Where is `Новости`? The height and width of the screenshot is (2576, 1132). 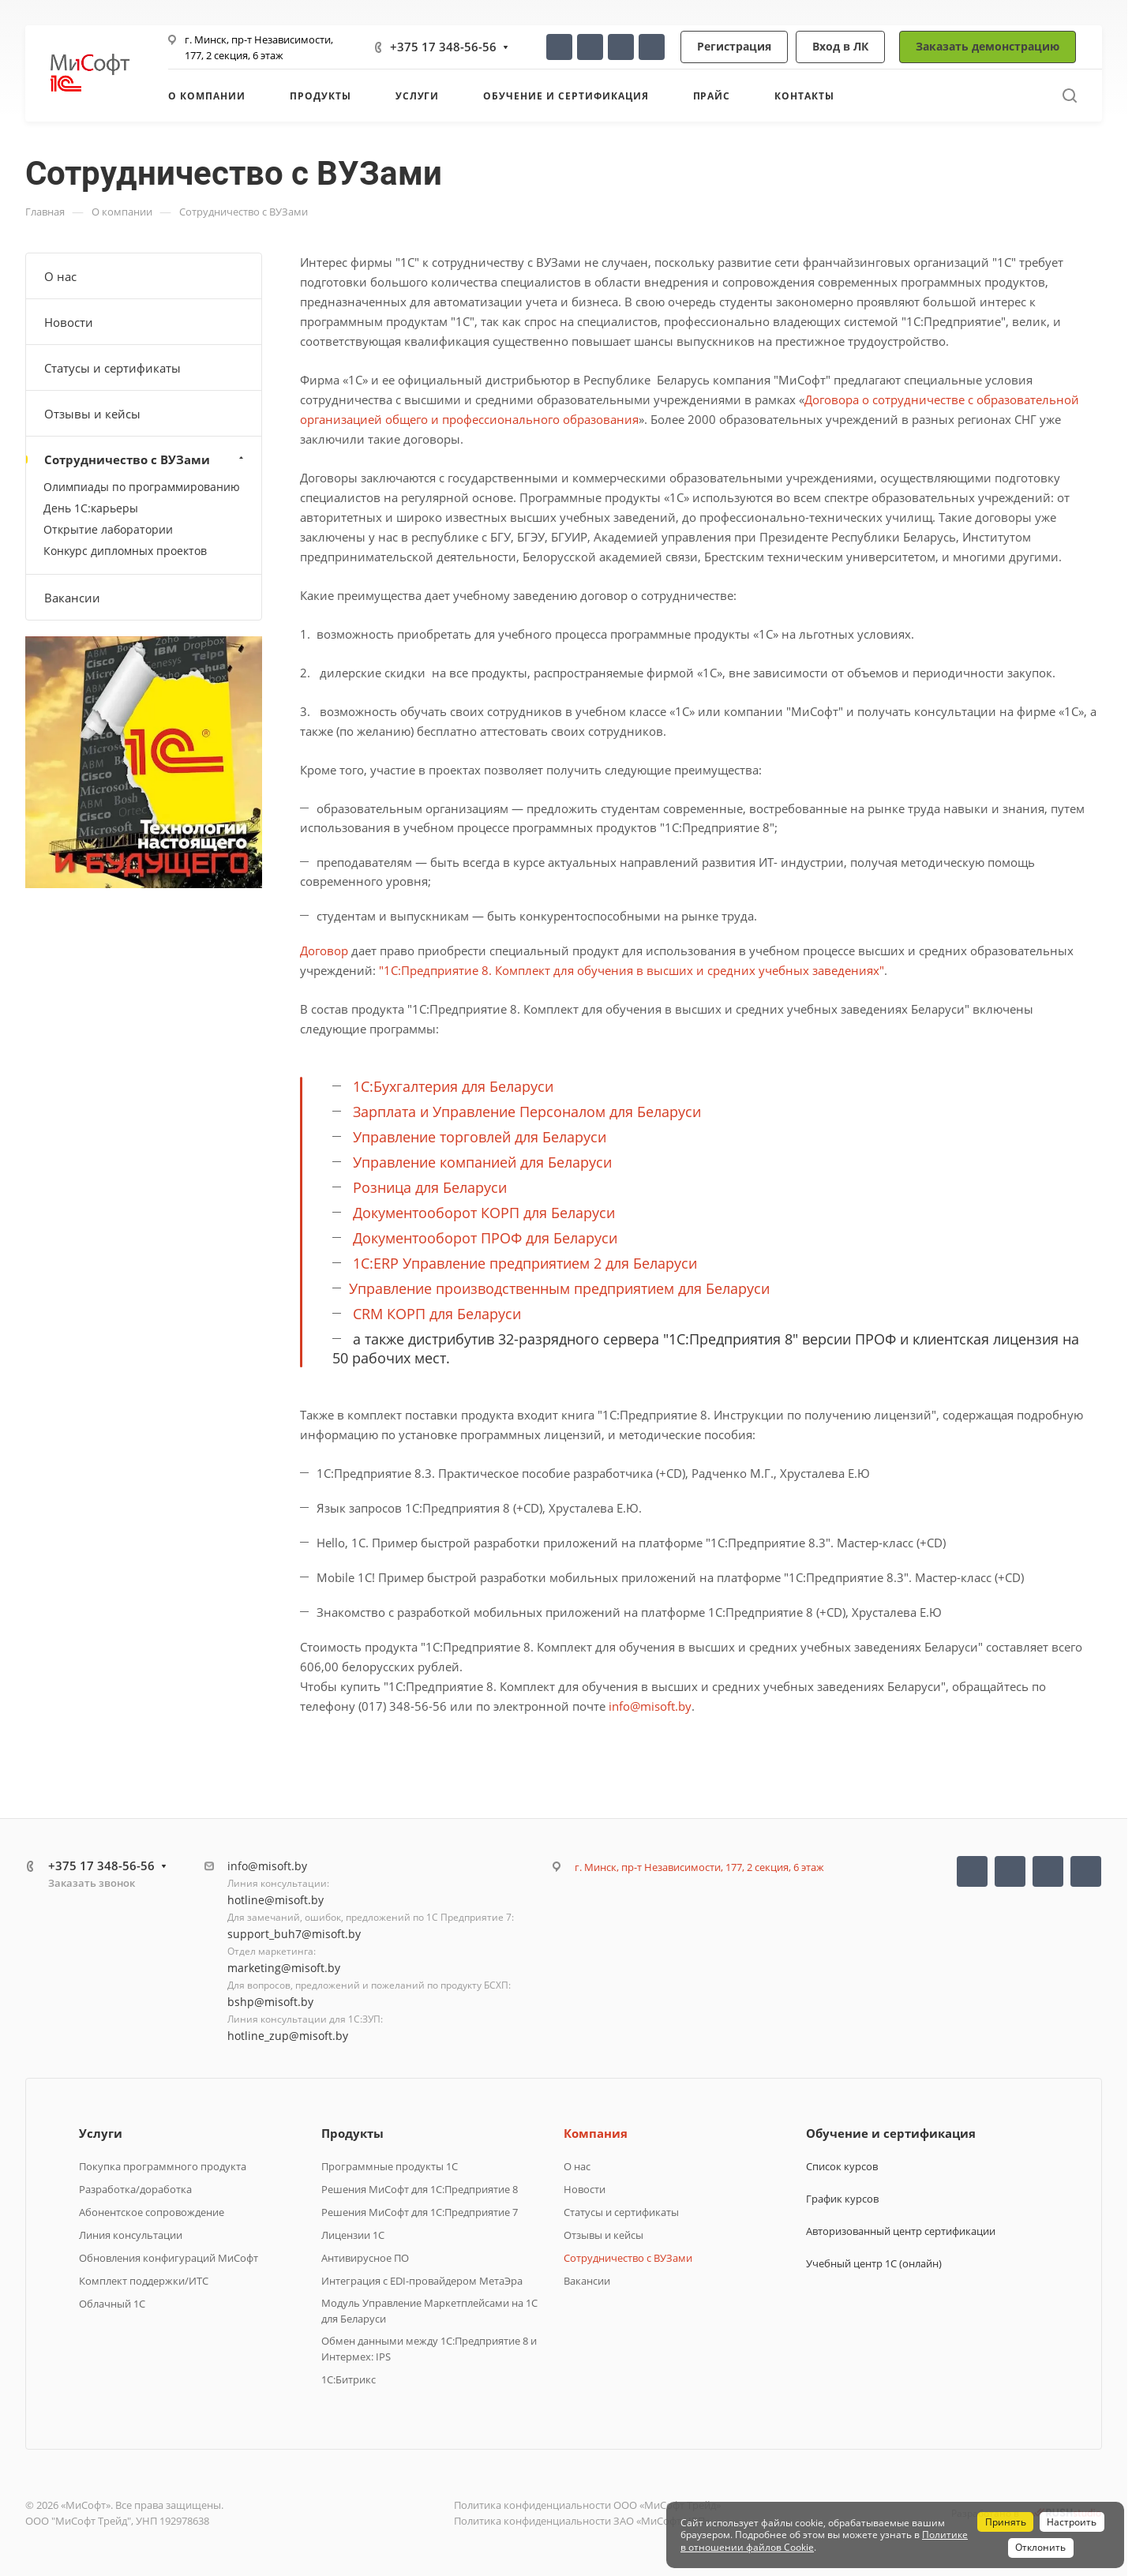 Новости is located at coordinates (68, 322).